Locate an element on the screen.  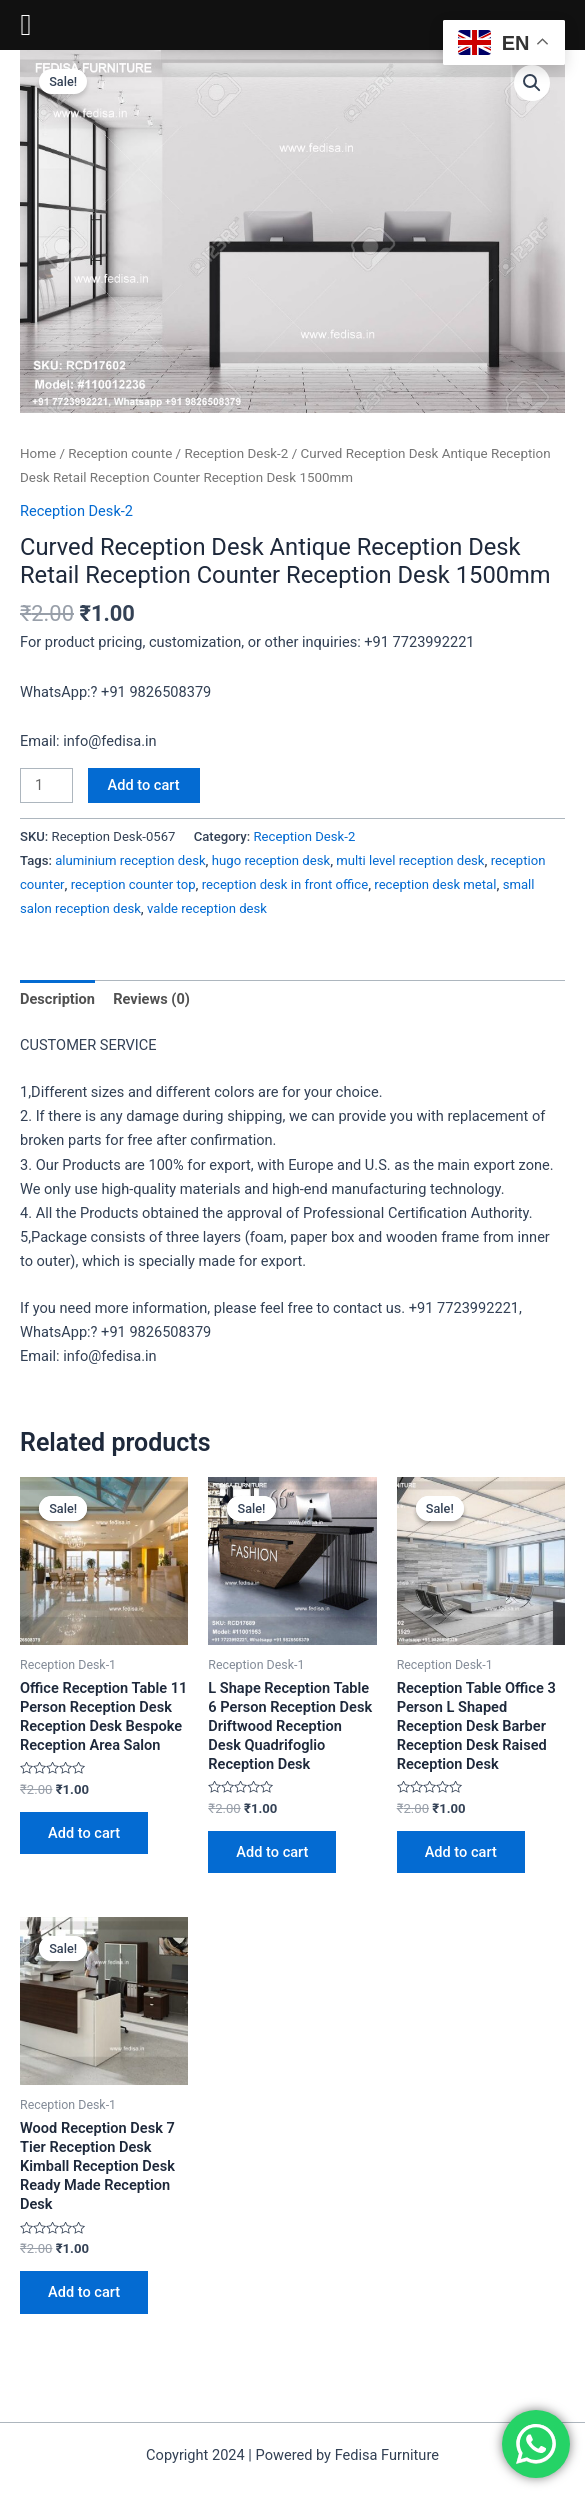
Home is located at coordinates (38, 453).